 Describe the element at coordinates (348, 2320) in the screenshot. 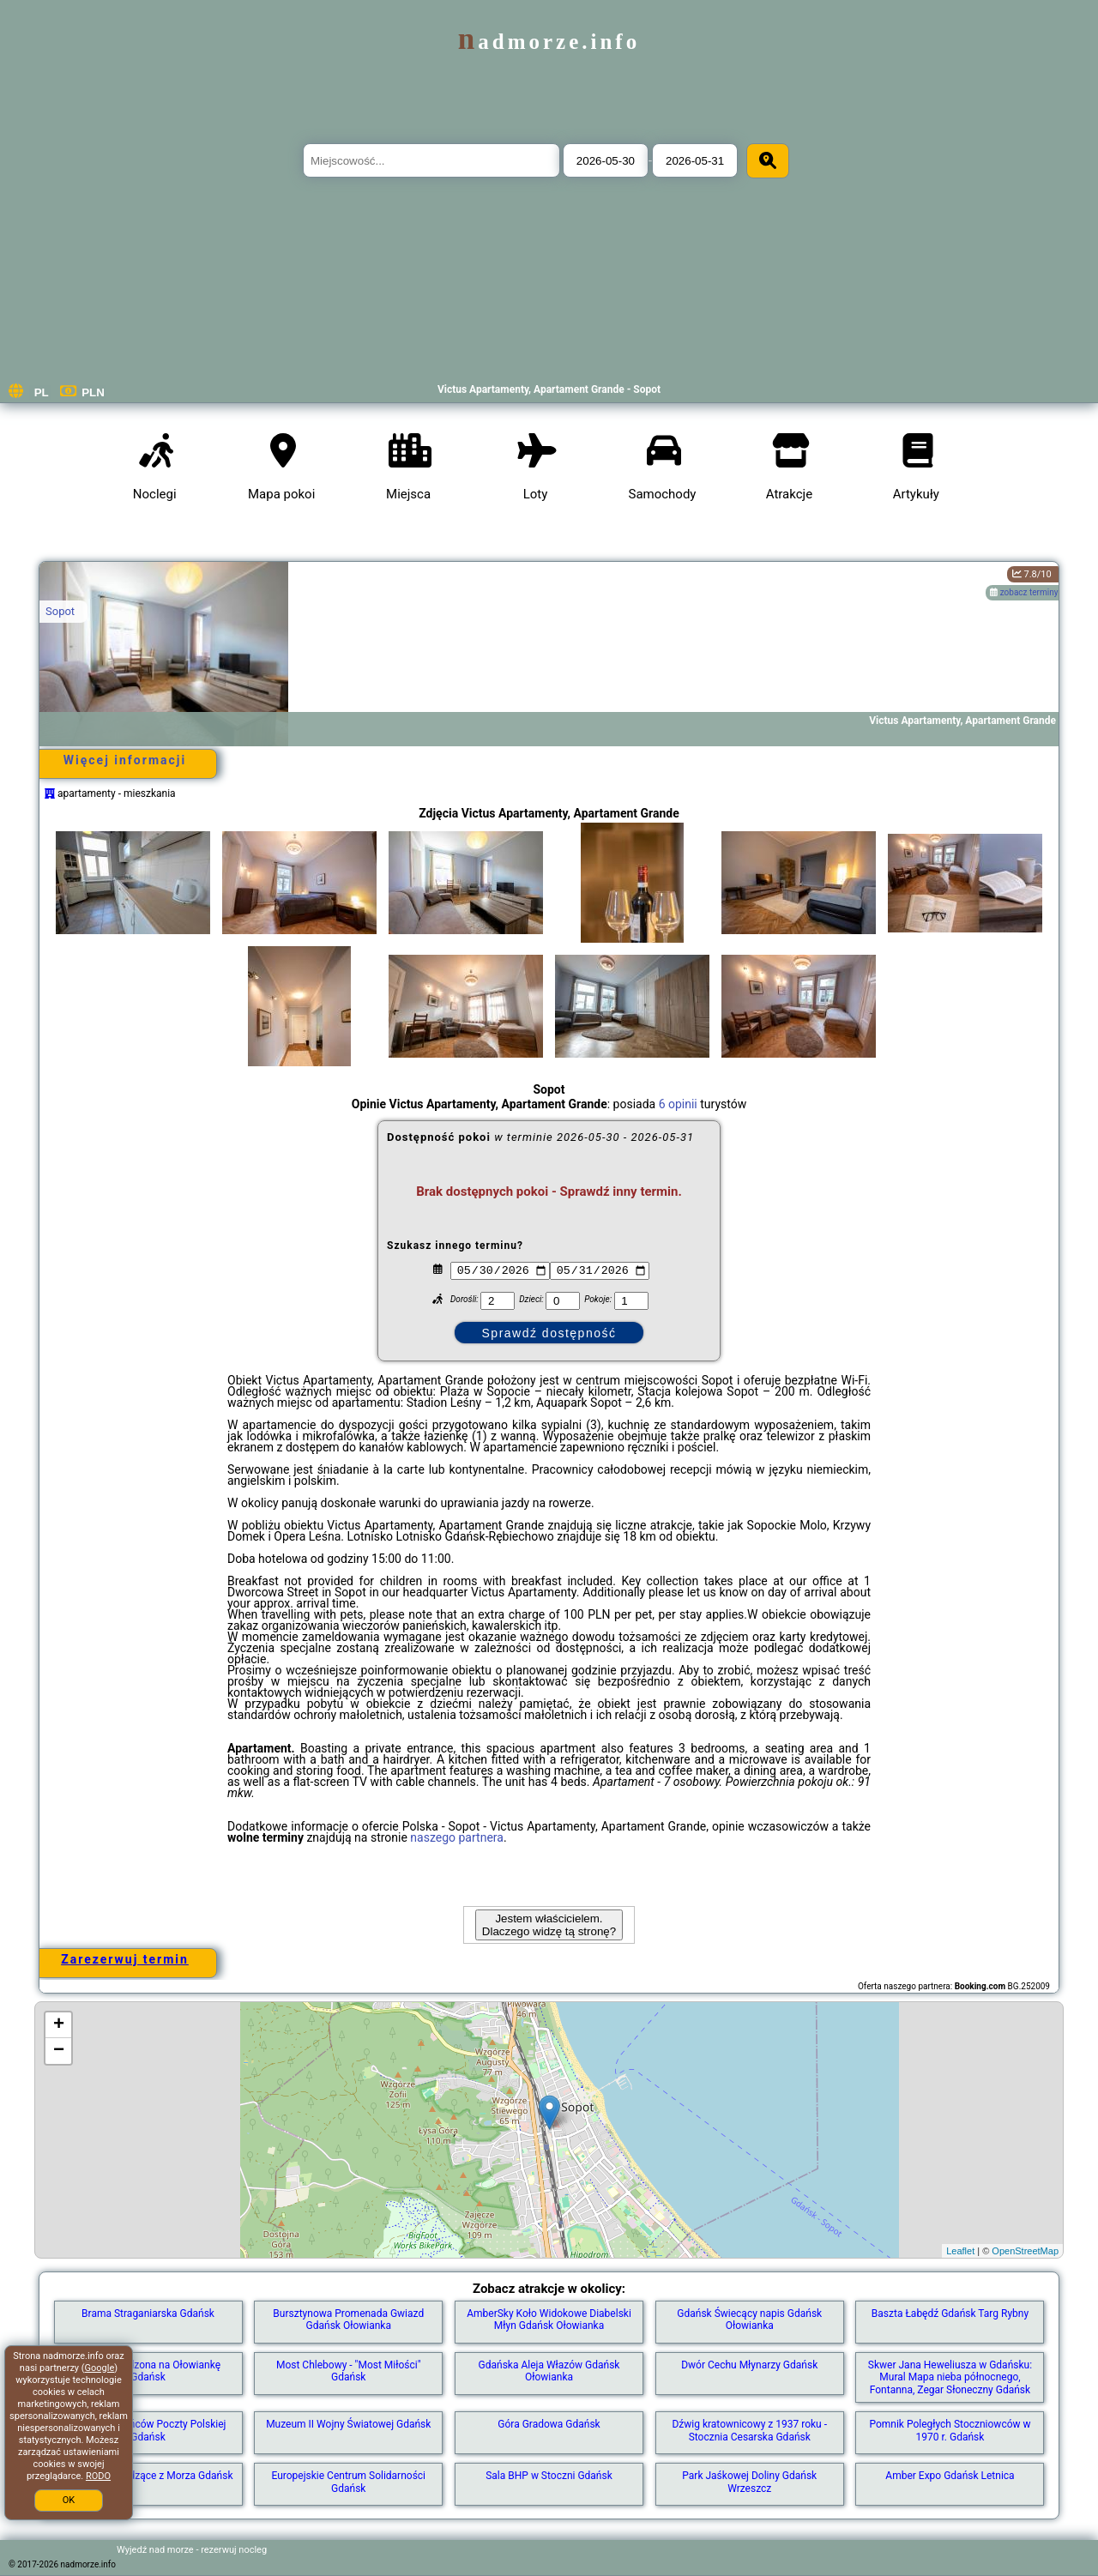

I see `Bursztynowa Promenada Gwiazd Gdańsk Ołowianka` at that location.